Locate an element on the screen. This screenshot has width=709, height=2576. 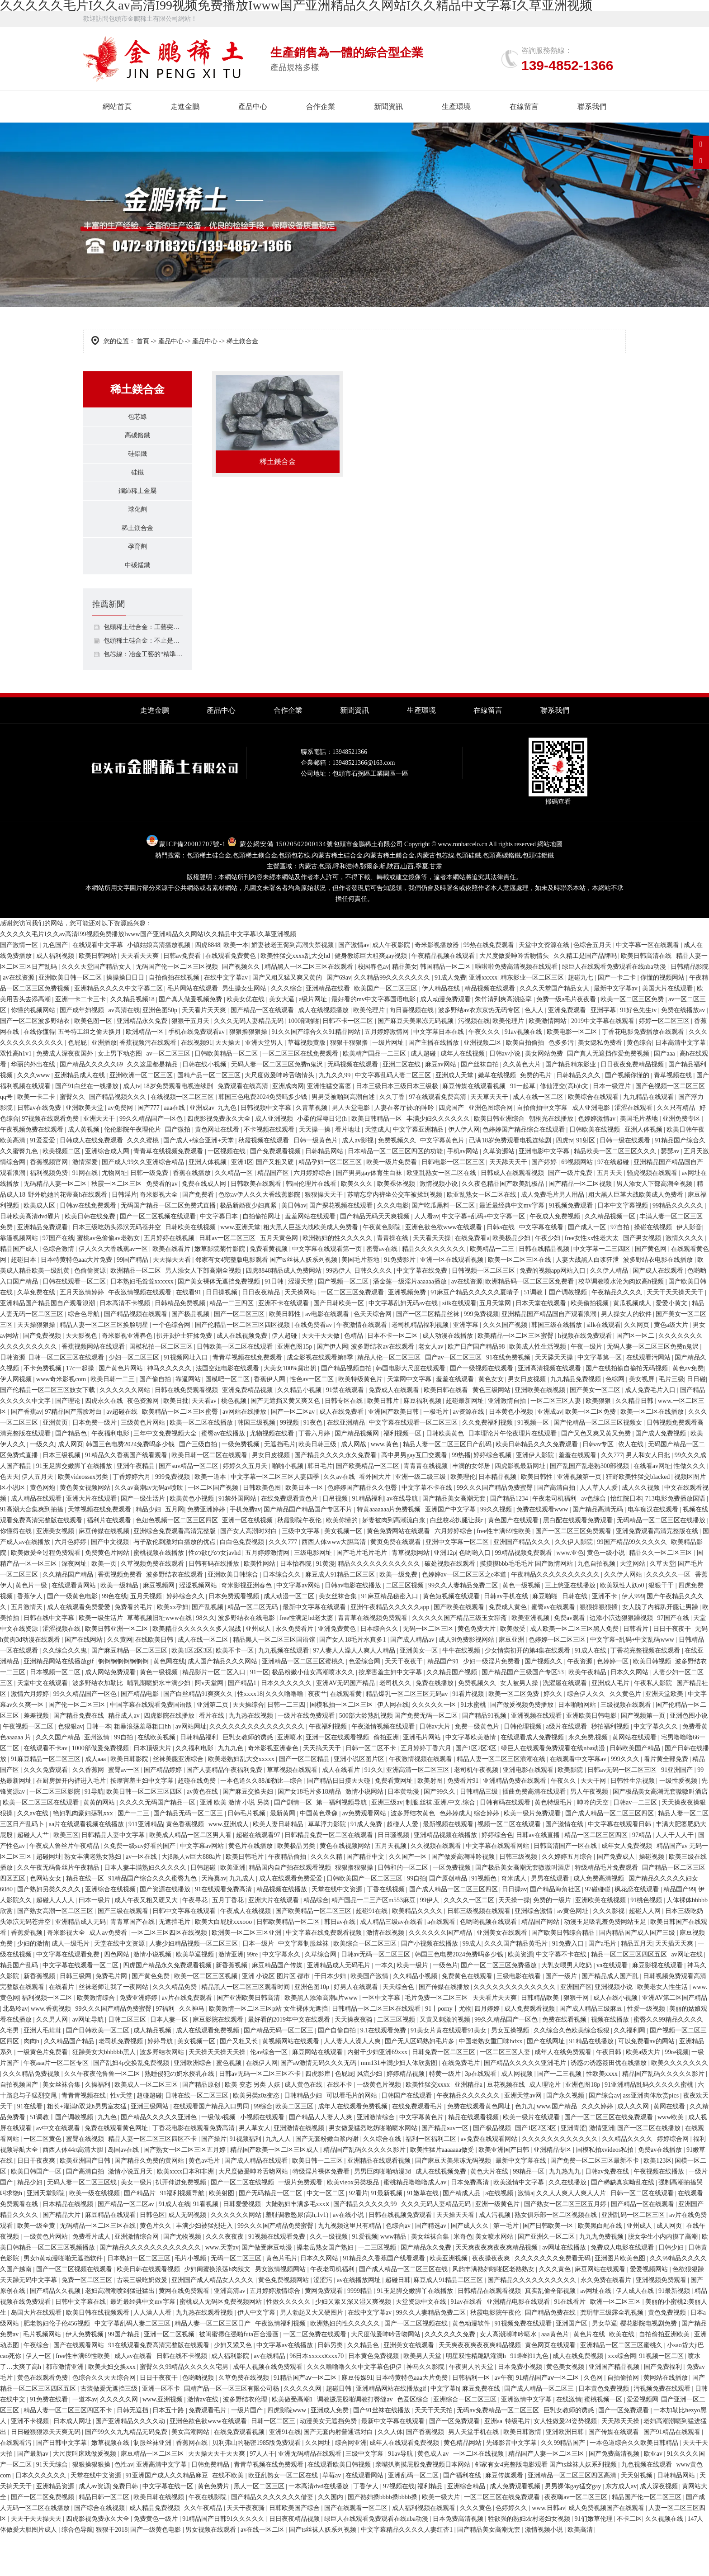
国产视频你懂的 is located at coordinates (628, 1116).